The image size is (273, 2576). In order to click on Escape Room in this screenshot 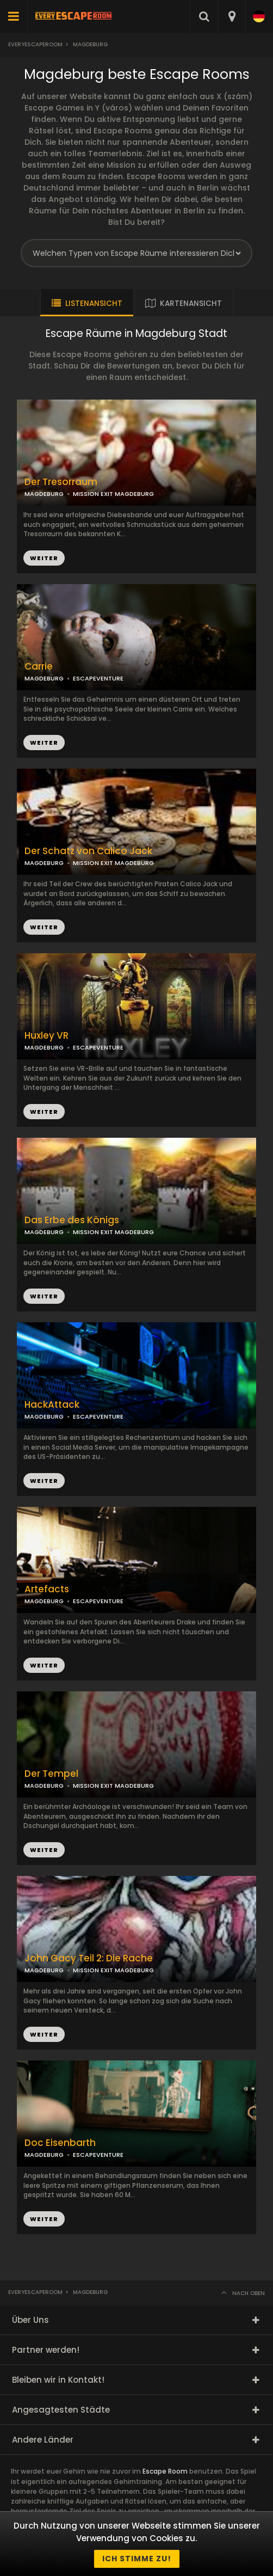, I will do `click(165, 2471)`.